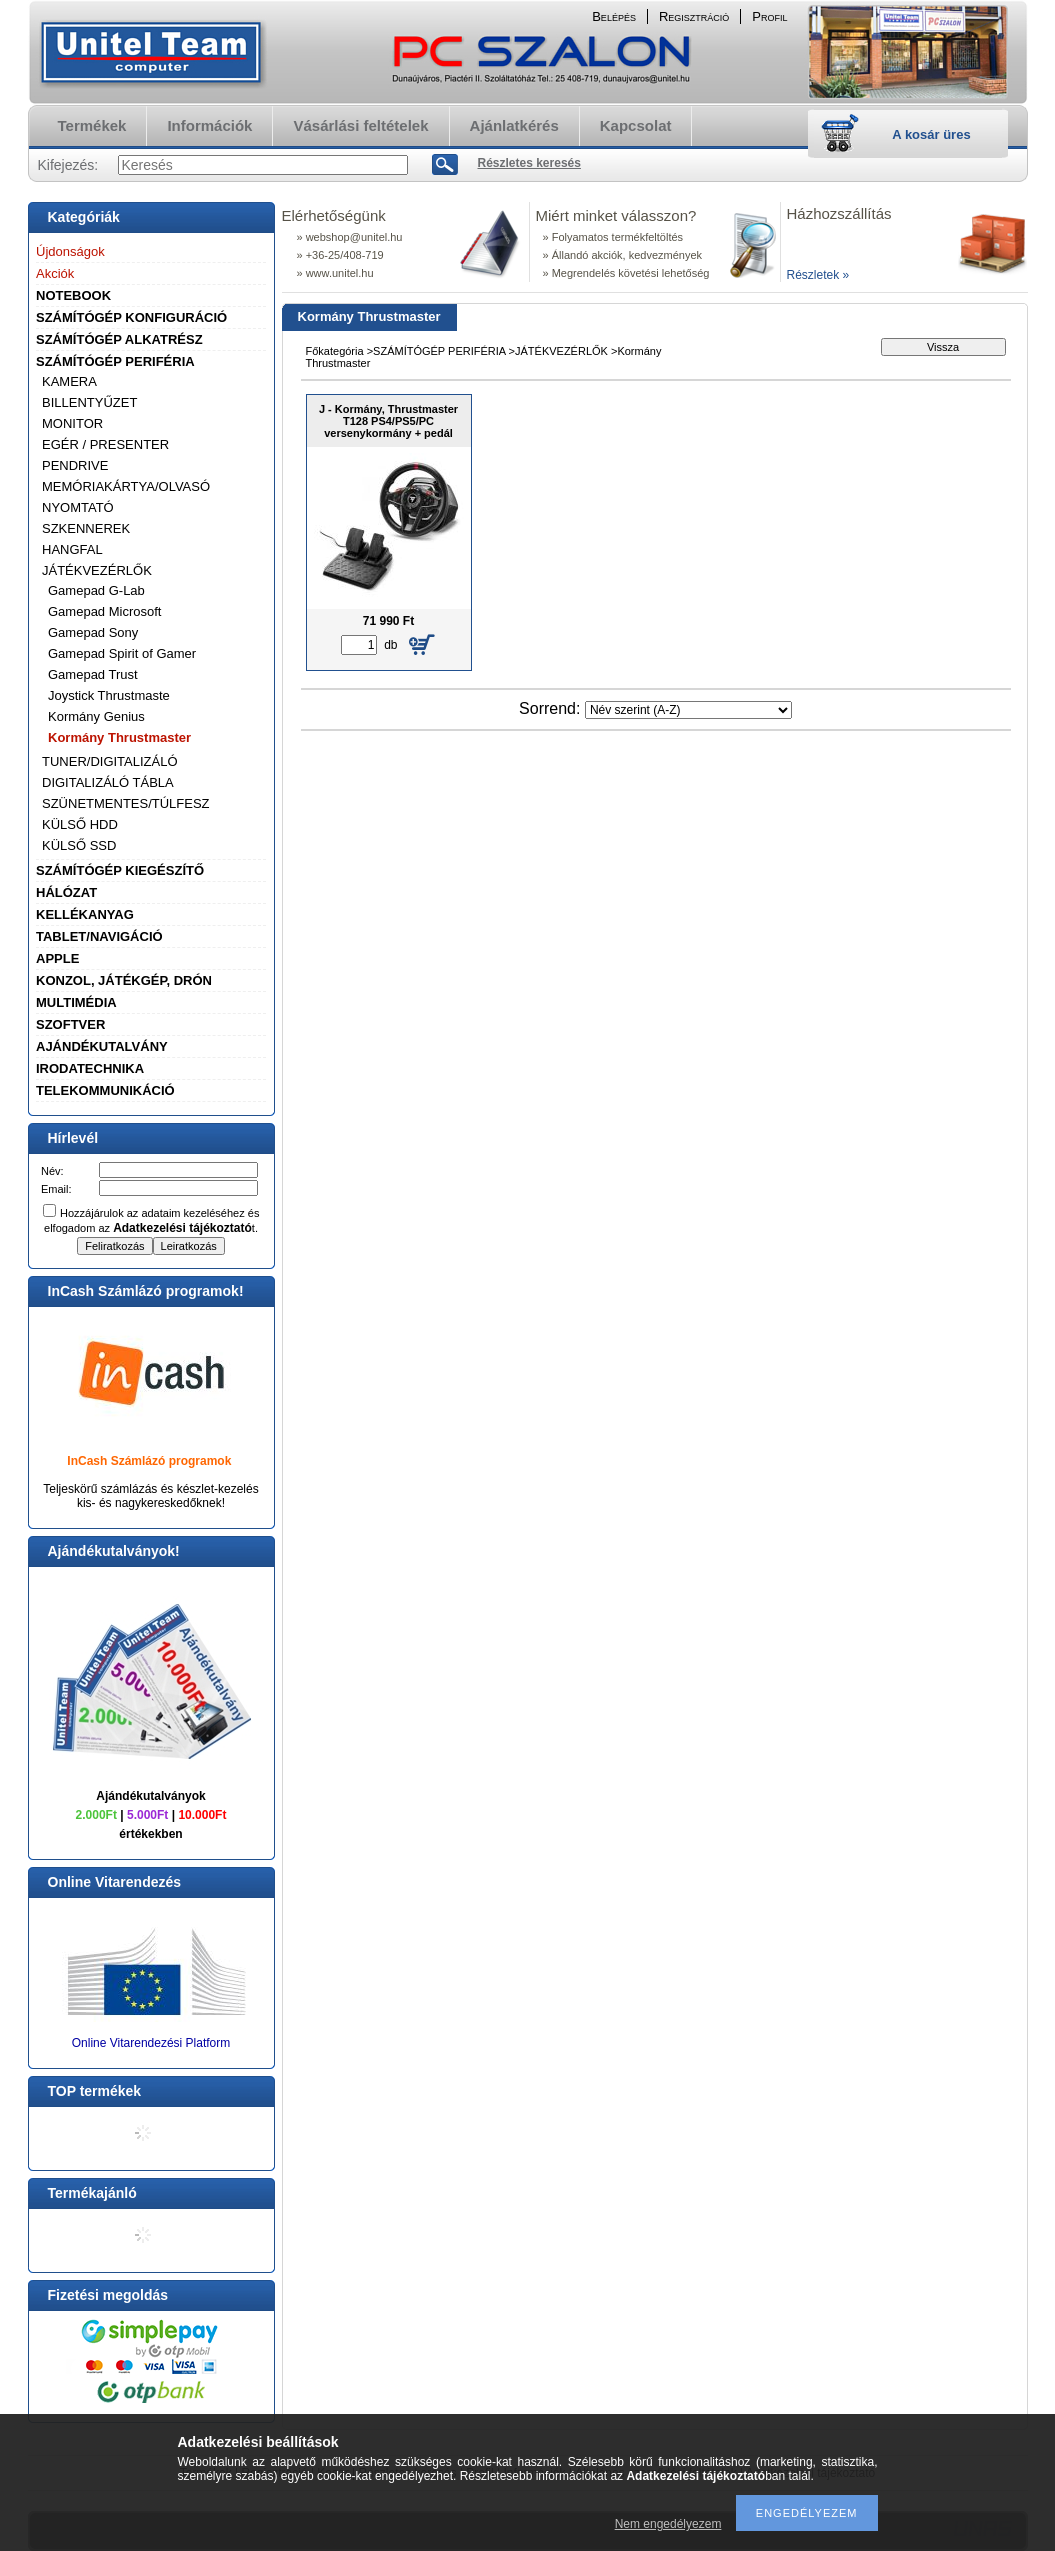 The height and width of the screenshot is (2551, 1055). I want to click on SZÁMÍTÓGÉP KIEGÉSZÍTŐ, so click(120, 870).